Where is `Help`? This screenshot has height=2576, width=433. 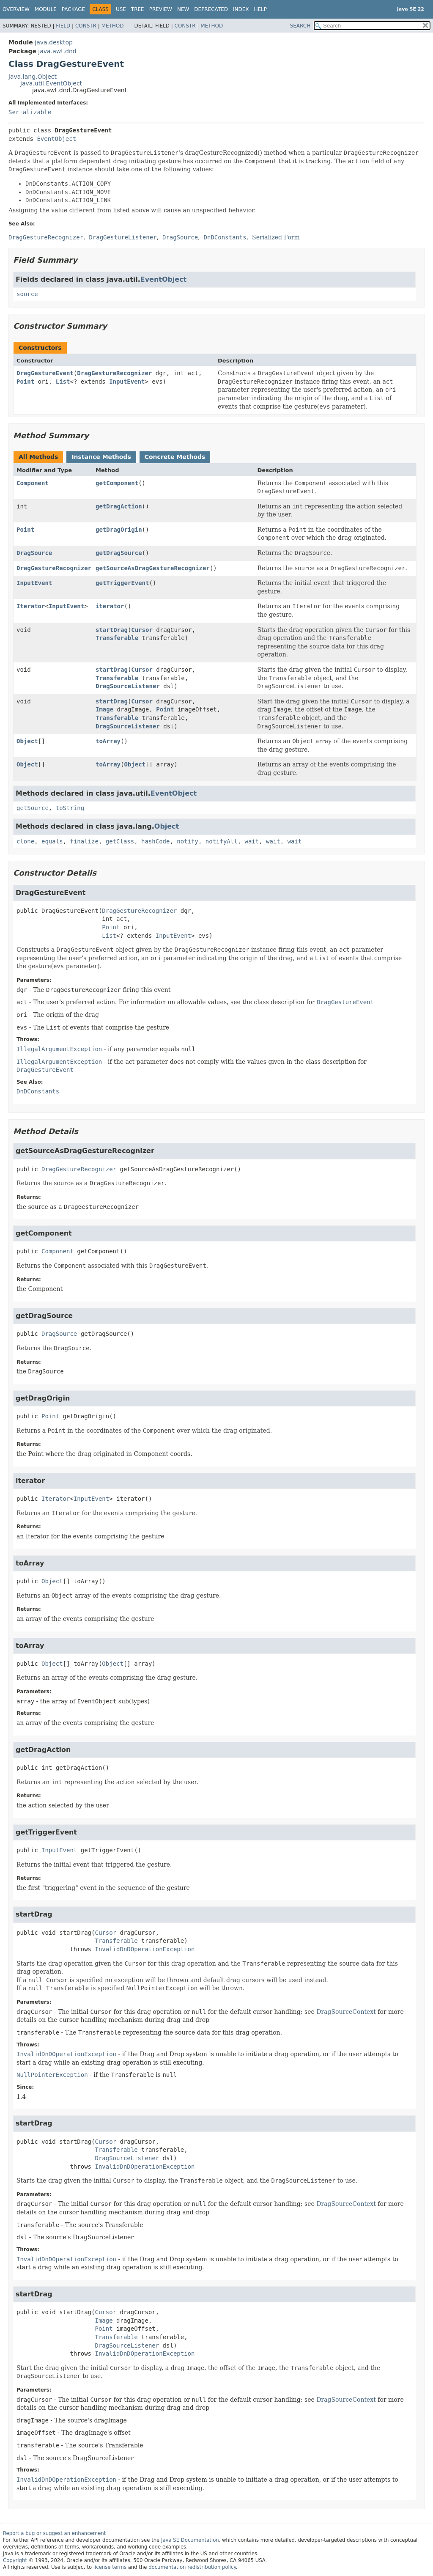
Help is located at coordinates (260, 9).